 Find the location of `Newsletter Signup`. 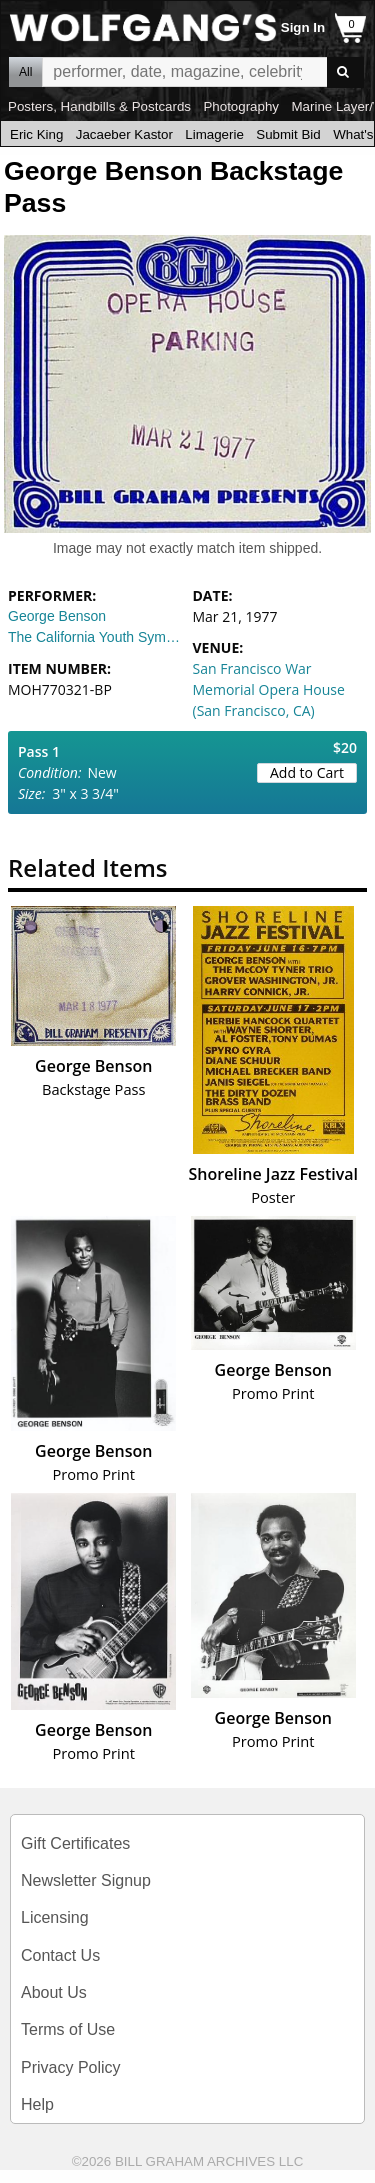

Newsletter Signup is located at coordinates (86, 1880).